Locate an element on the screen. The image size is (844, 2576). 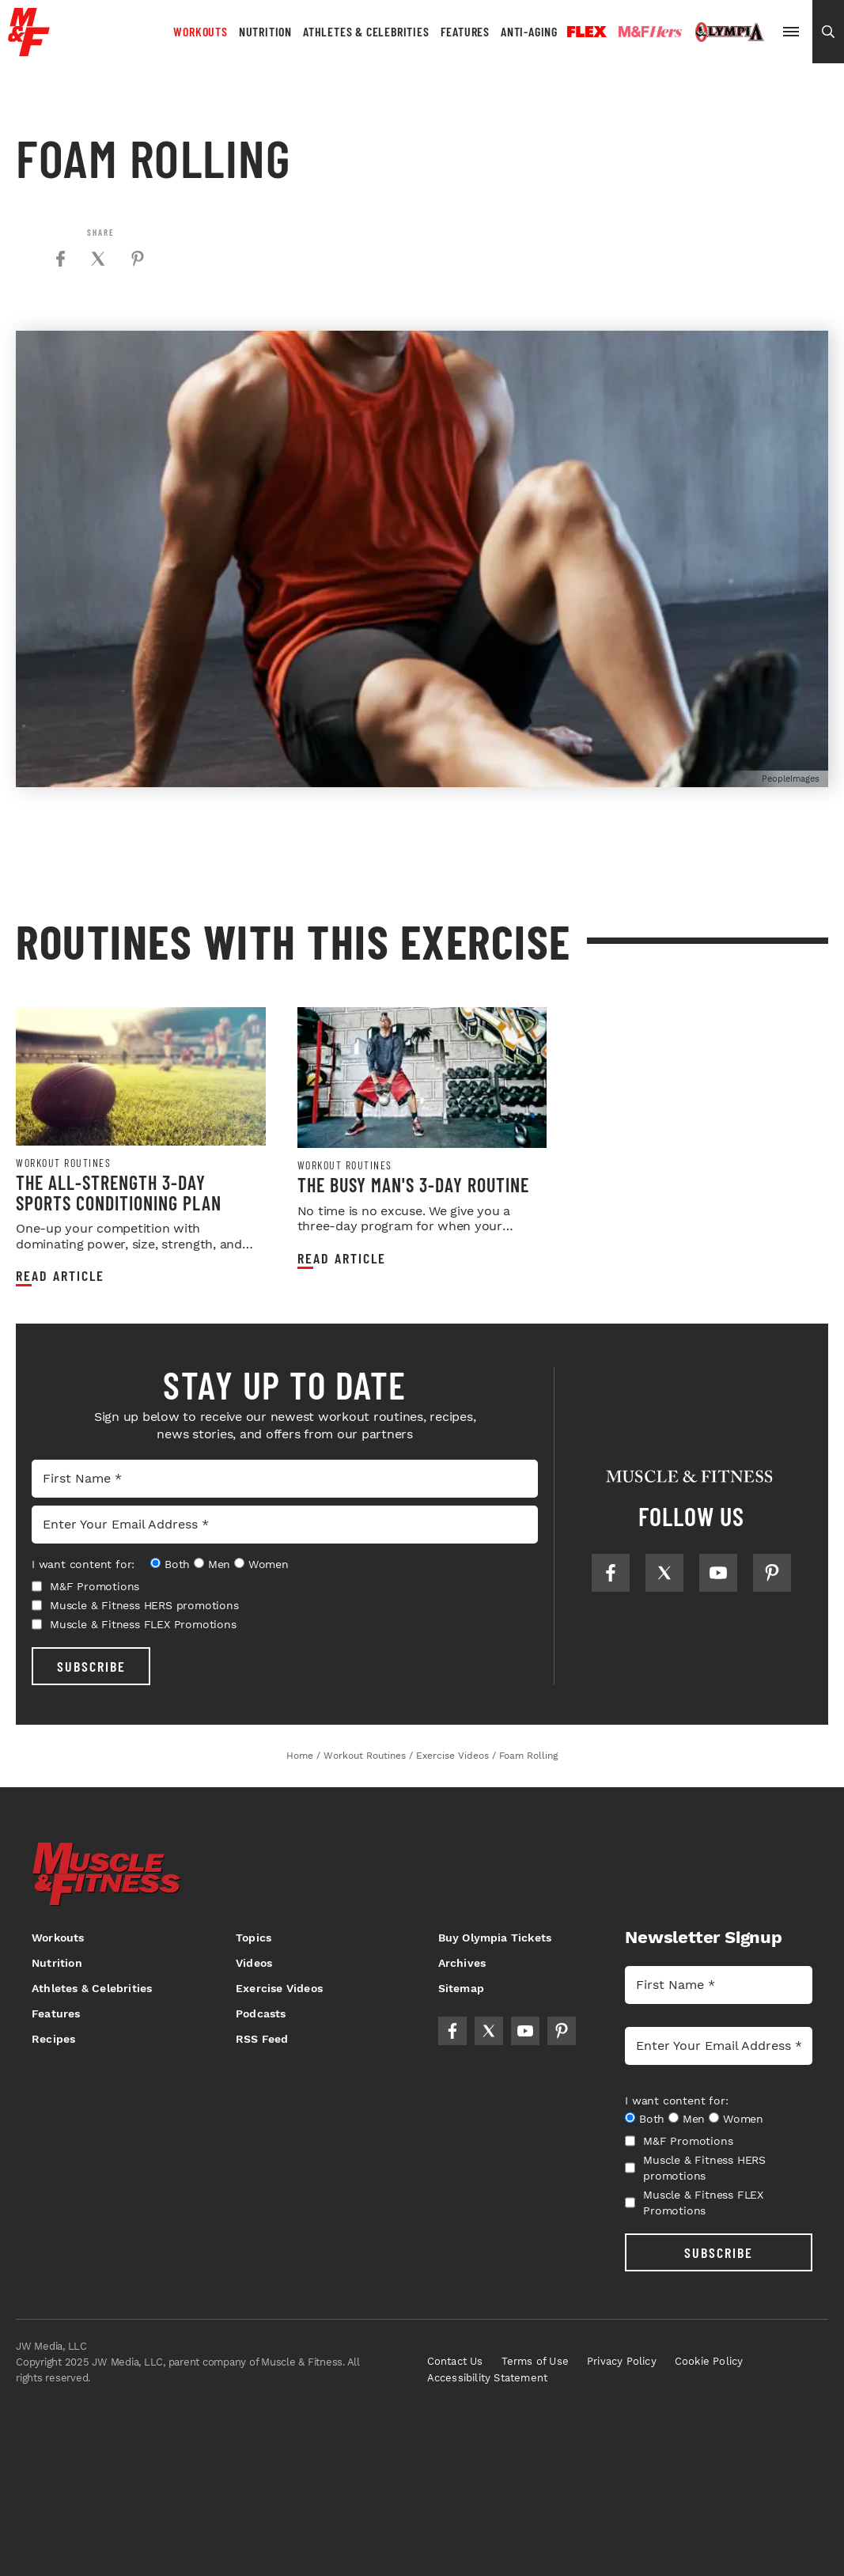
Men is located at coordinates (219, 1564).